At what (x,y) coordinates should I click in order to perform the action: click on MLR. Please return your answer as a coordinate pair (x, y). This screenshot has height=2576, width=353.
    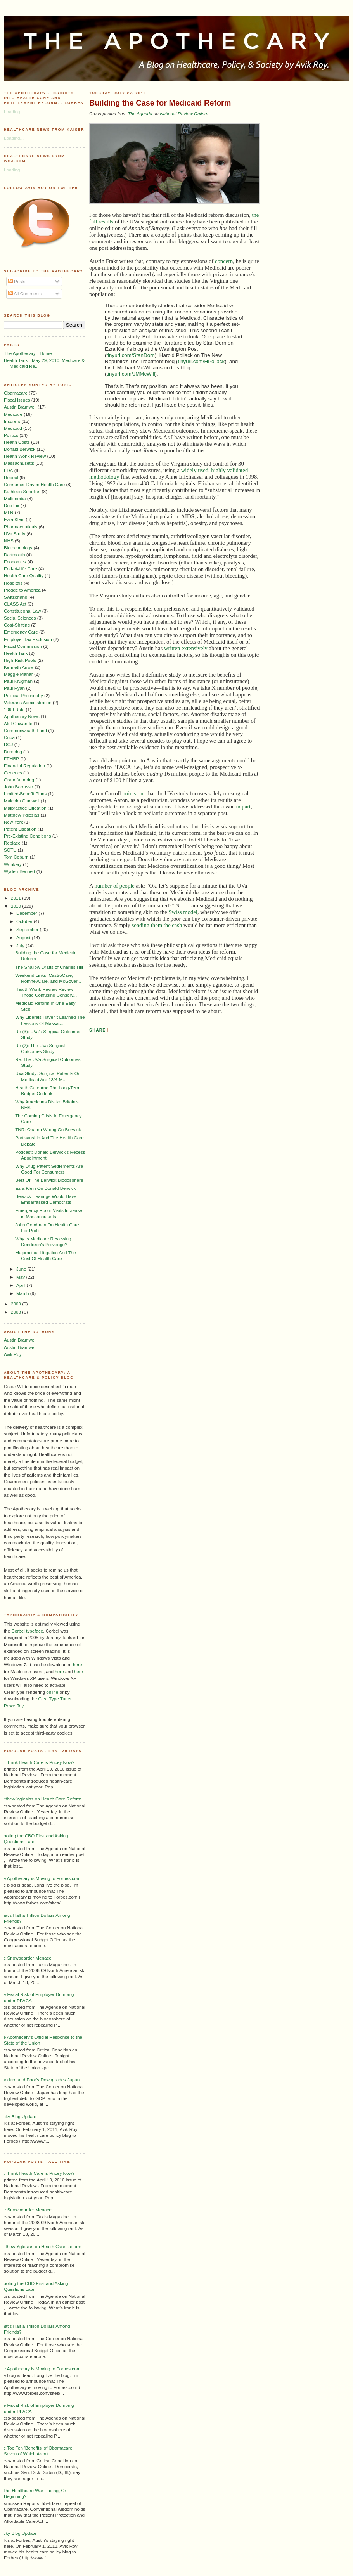
    Looking at the image, I should click on (9, 512).